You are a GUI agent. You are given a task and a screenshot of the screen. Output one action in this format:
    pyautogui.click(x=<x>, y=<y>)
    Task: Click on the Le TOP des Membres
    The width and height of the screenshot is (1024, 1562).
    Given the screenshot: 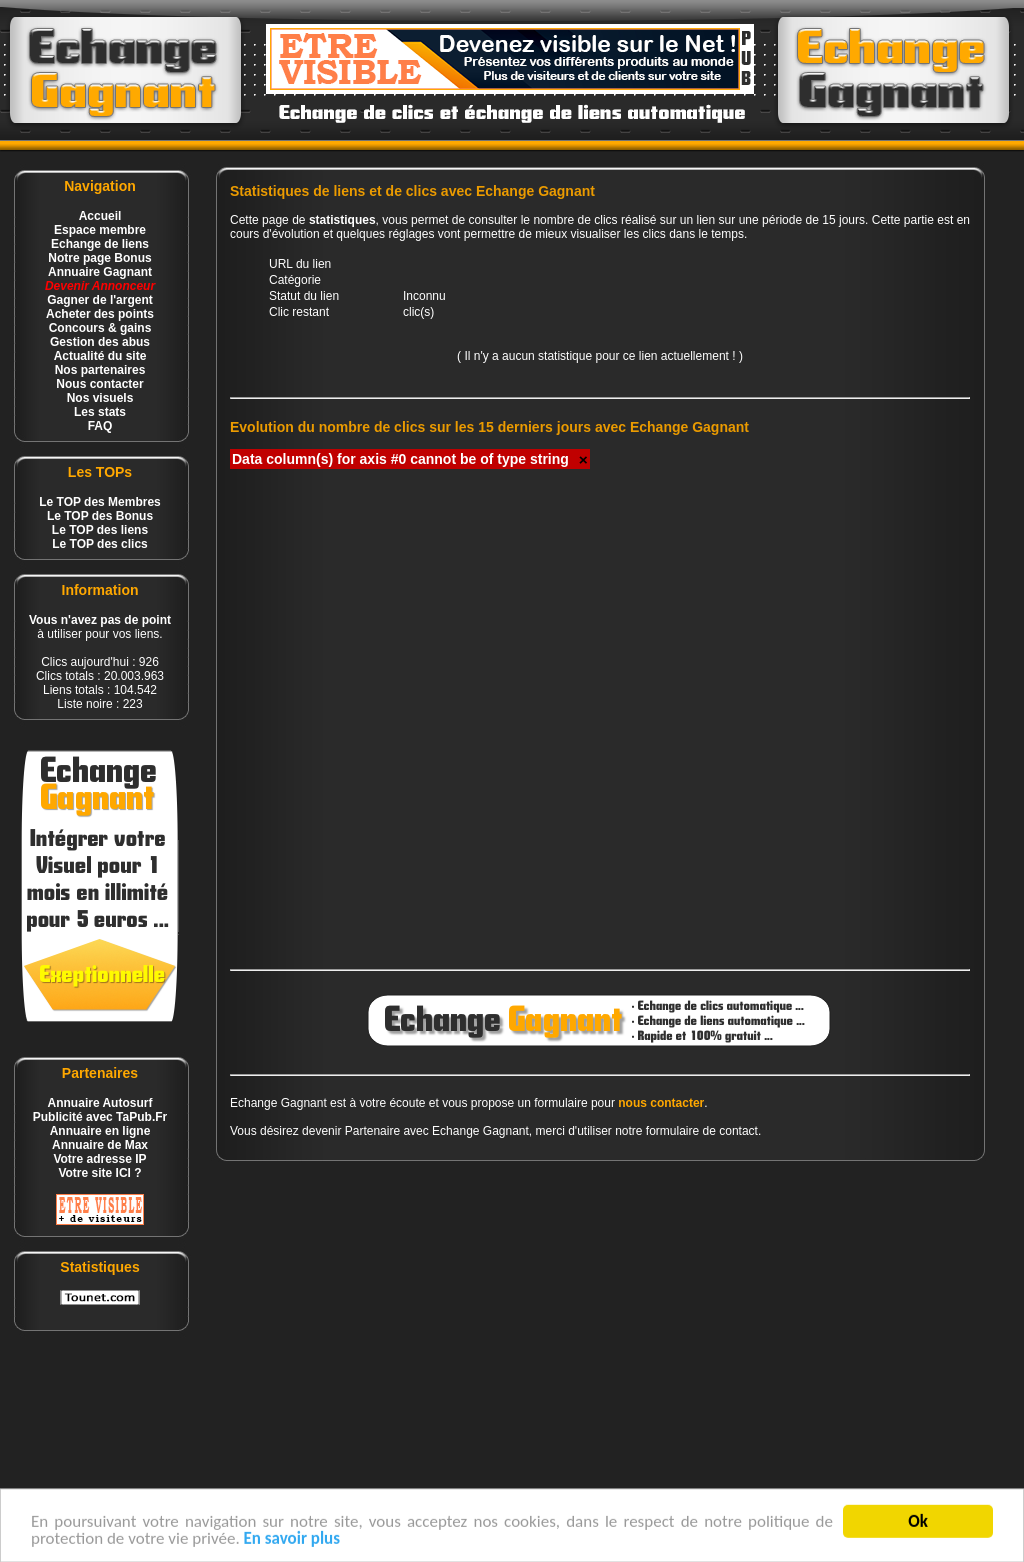 What is the action you would take?
    pyautogui.click(x=100, y=502)
    